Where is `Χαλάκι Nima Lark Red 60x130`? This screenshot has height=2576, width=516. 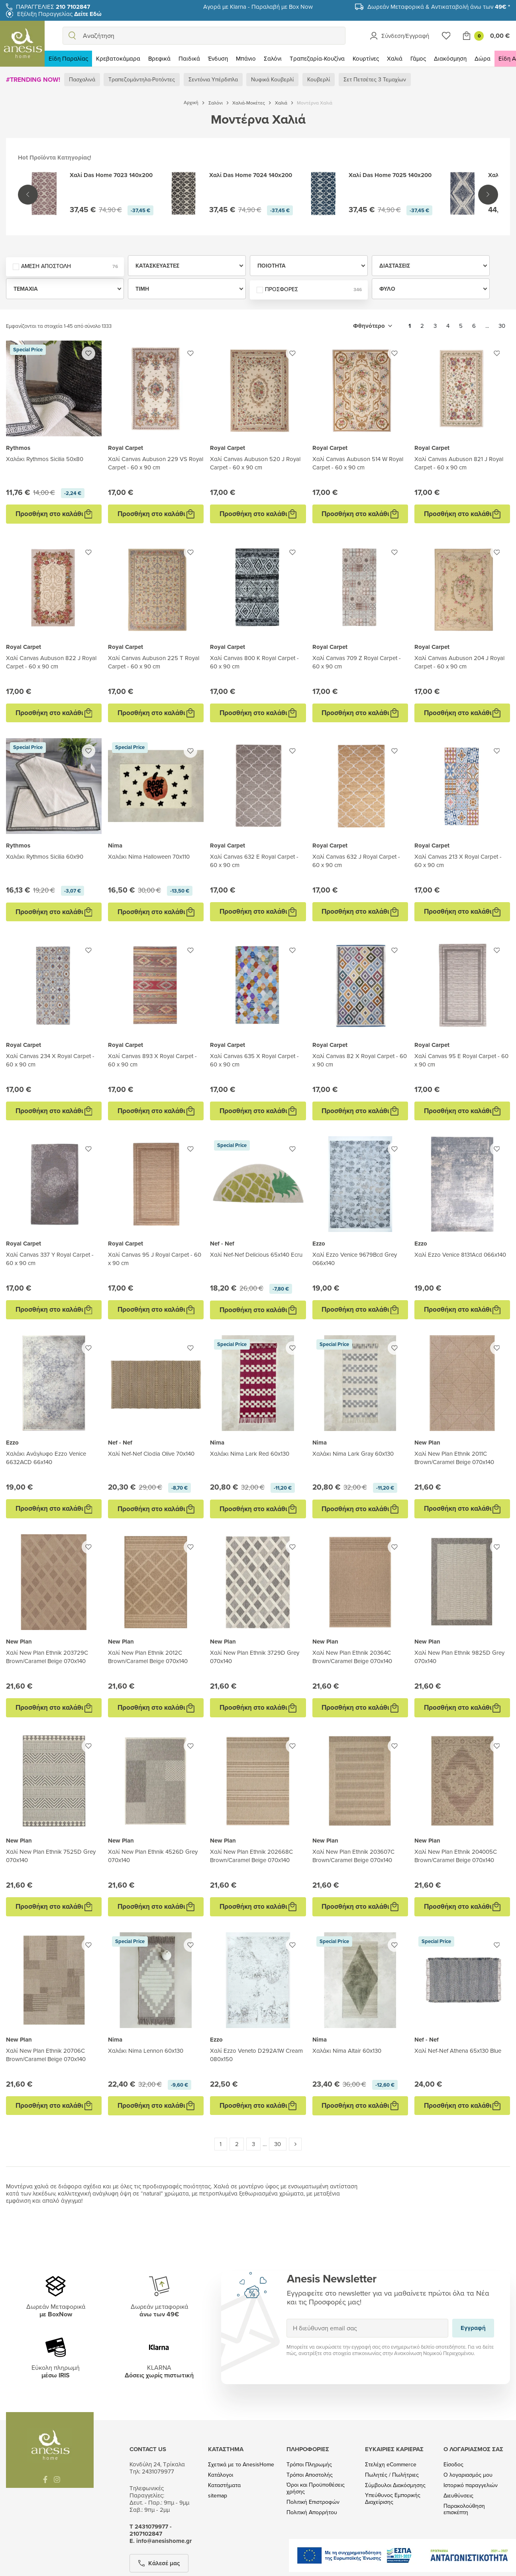
Χαλάκι Nima Lark Red 60x130 is located at coordinates (249, 1453).